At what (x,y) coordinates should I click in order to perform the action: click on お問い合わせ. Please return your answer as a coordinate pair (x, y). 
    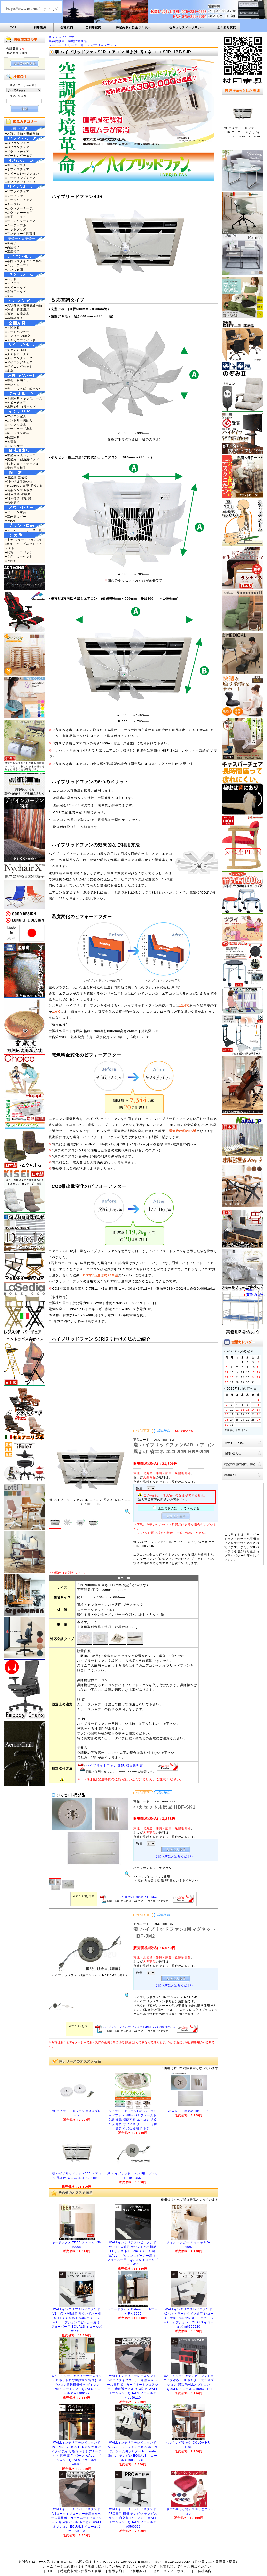
    Looking at the image, I should click on (232, 1453).